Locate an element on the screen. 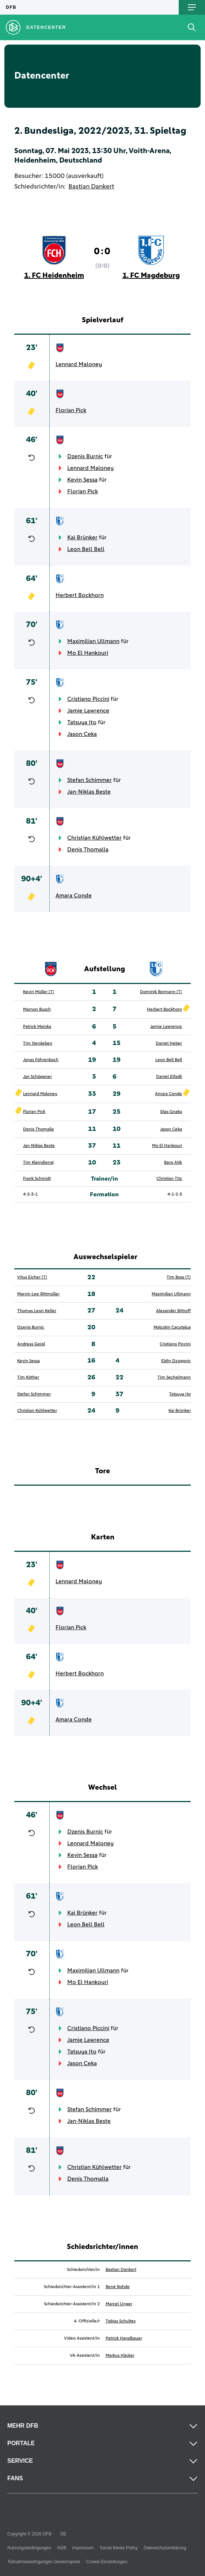 The image size is (205, 2576). Tatsuya Ito is located at coordinates (81, 722).